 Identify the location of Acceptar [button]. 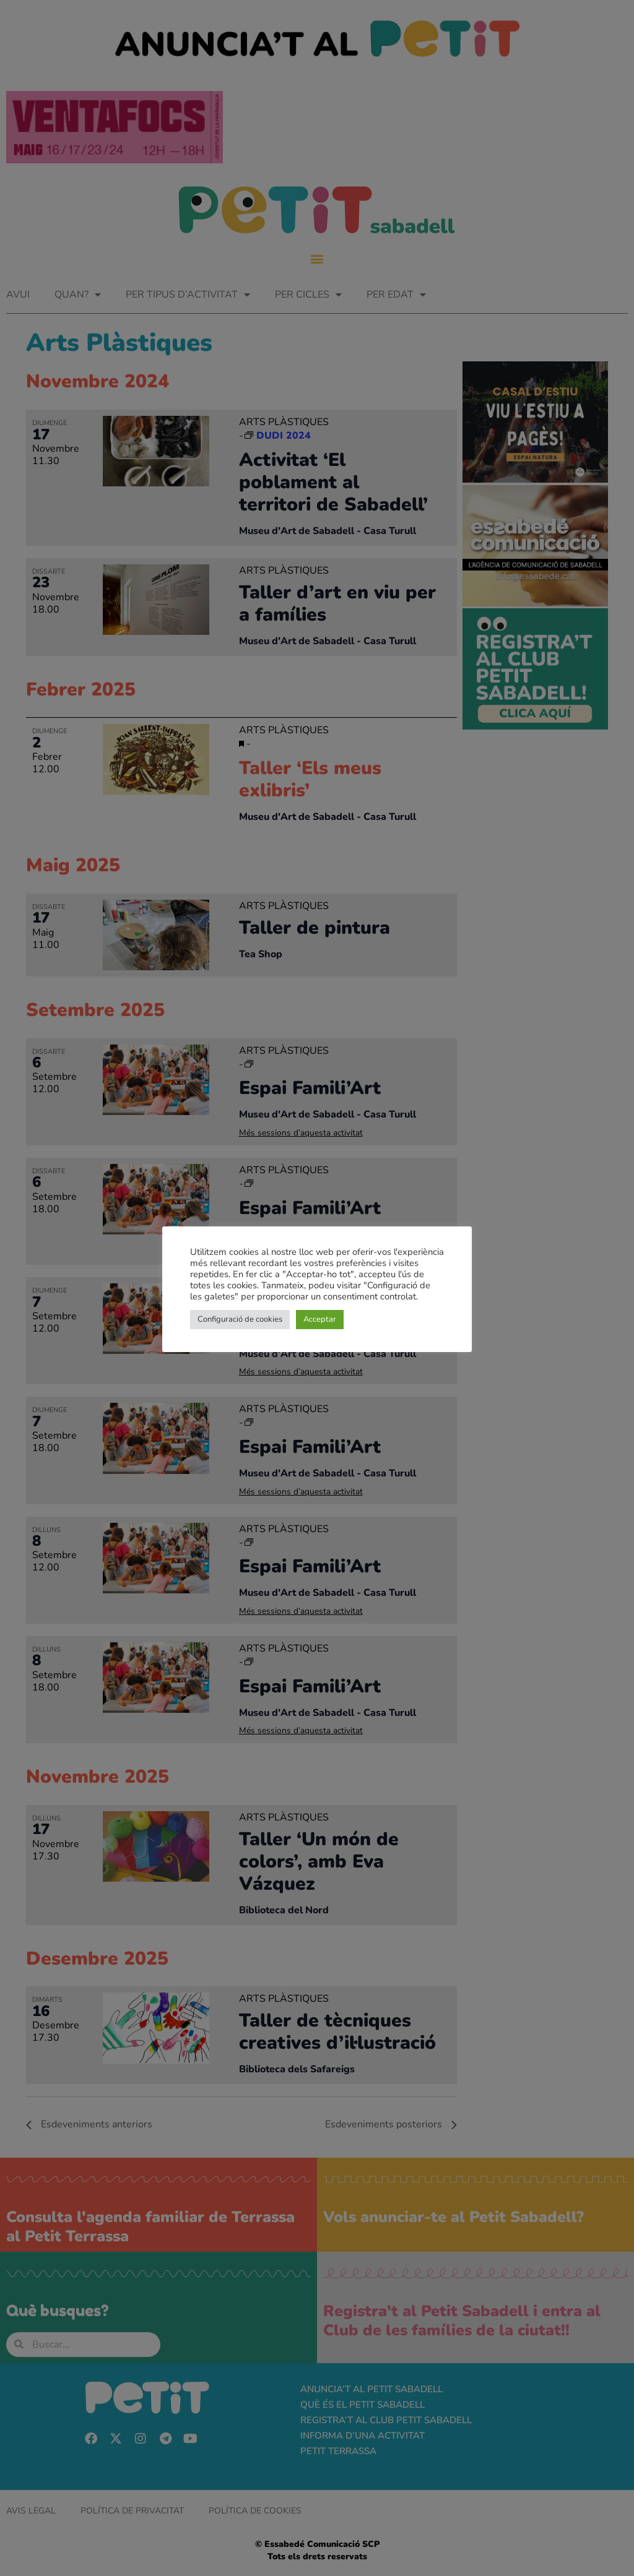
(319, 1319).